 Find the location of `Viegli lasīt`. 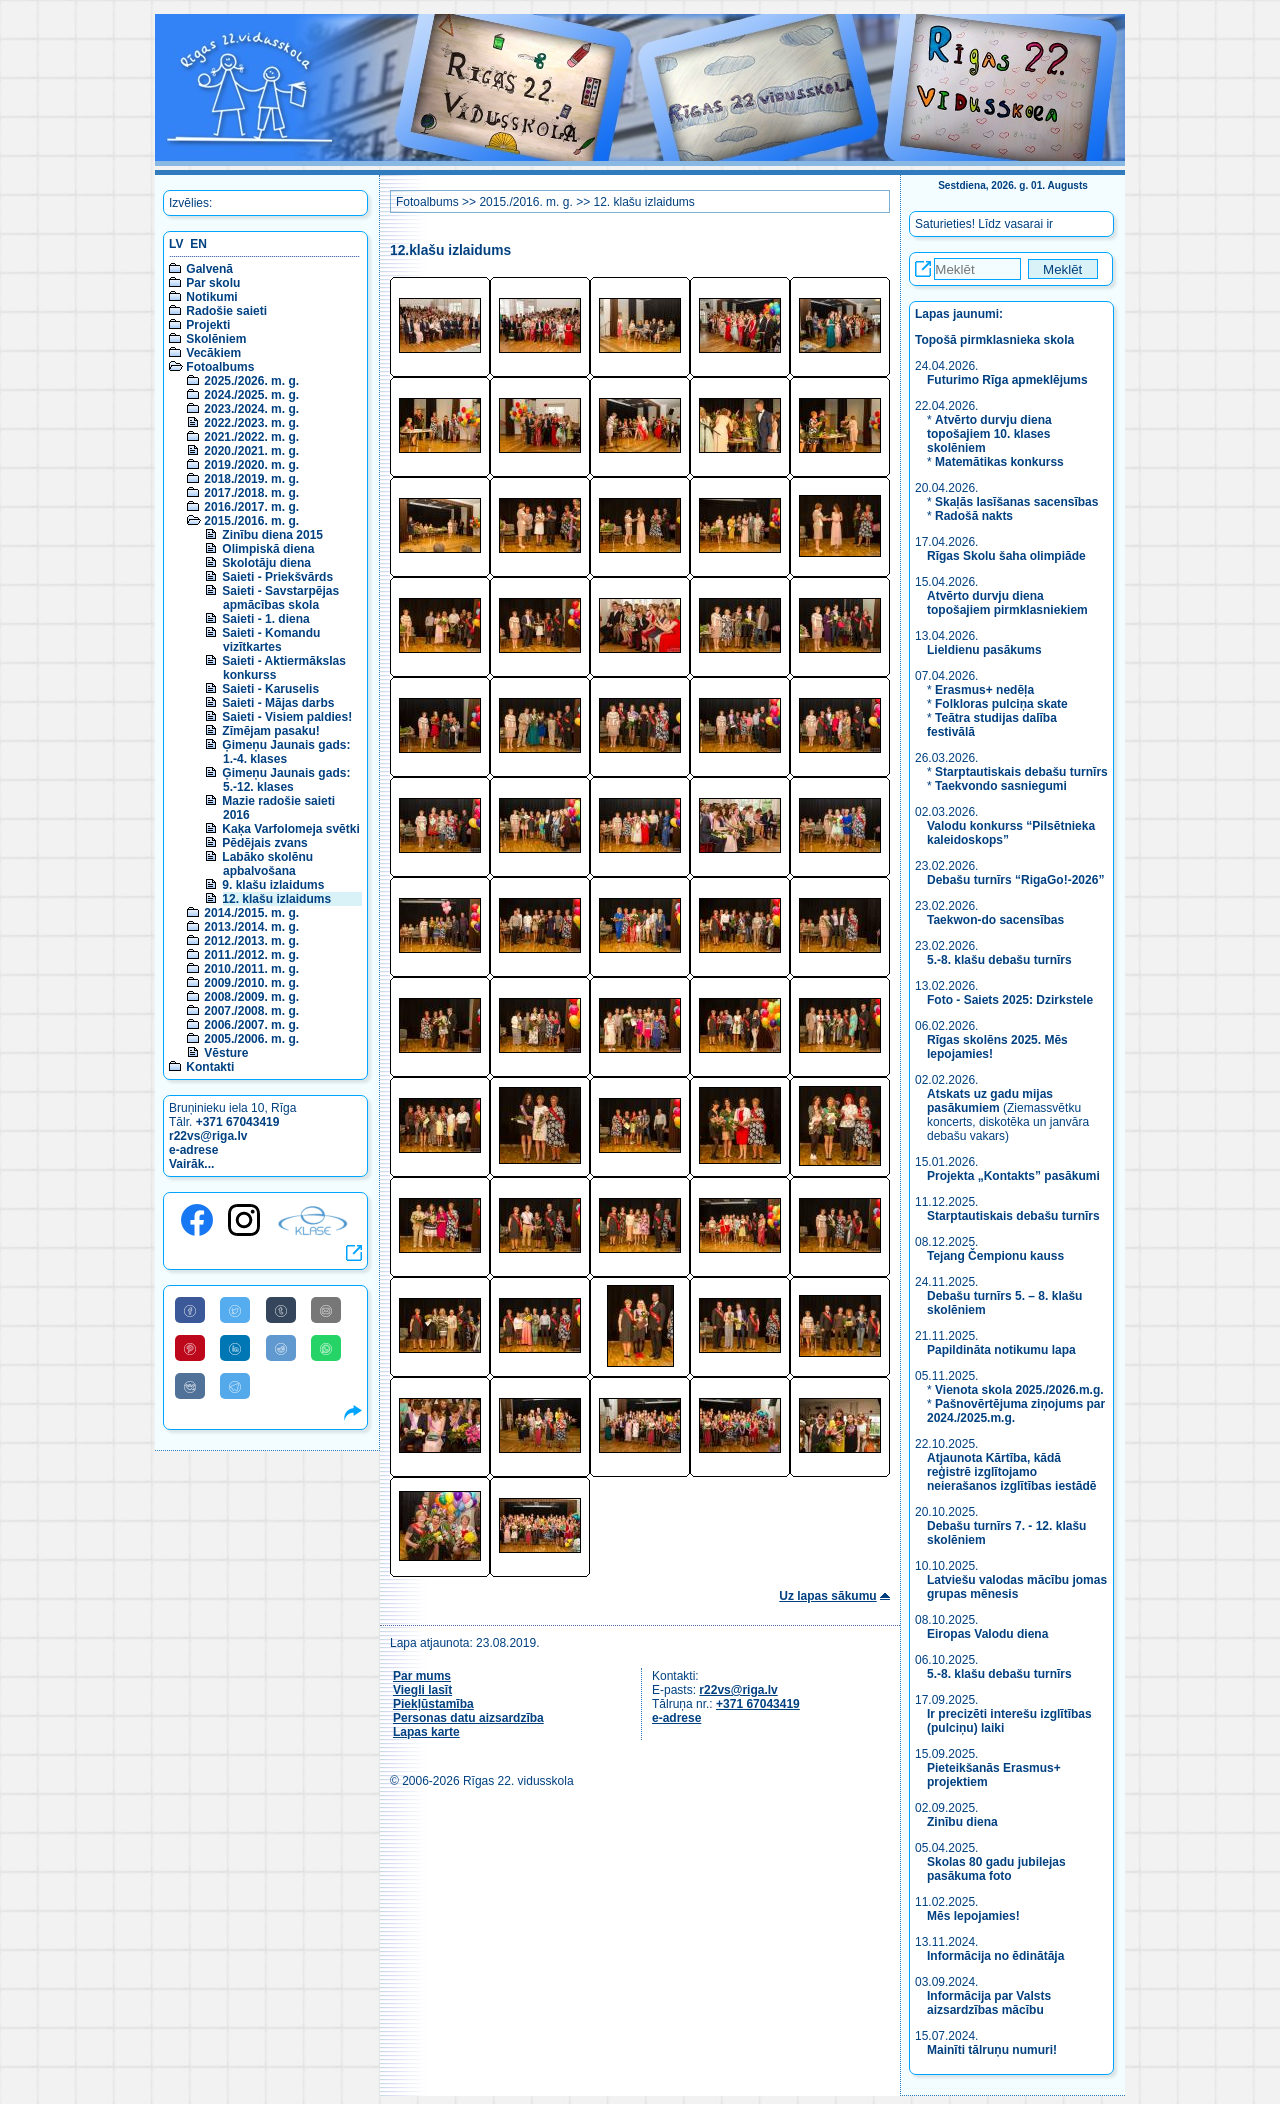

Viegli lasīt is located at coordinates (422, 1690).